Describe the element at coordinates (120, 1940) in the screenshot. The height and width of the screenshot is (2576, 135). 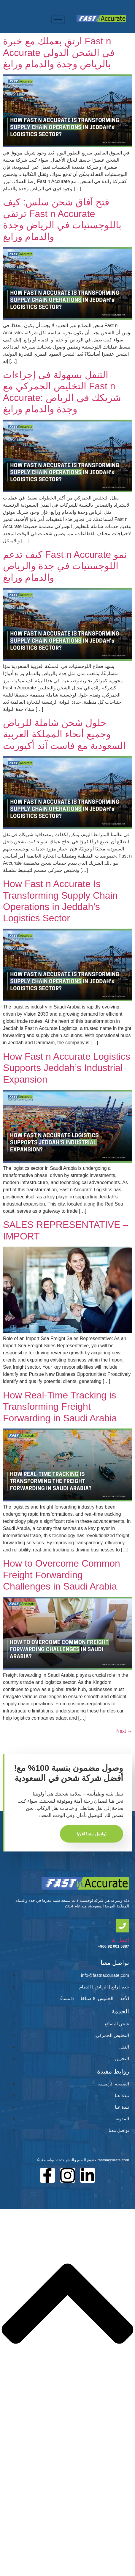
I see `اتصل بنا` at that location.